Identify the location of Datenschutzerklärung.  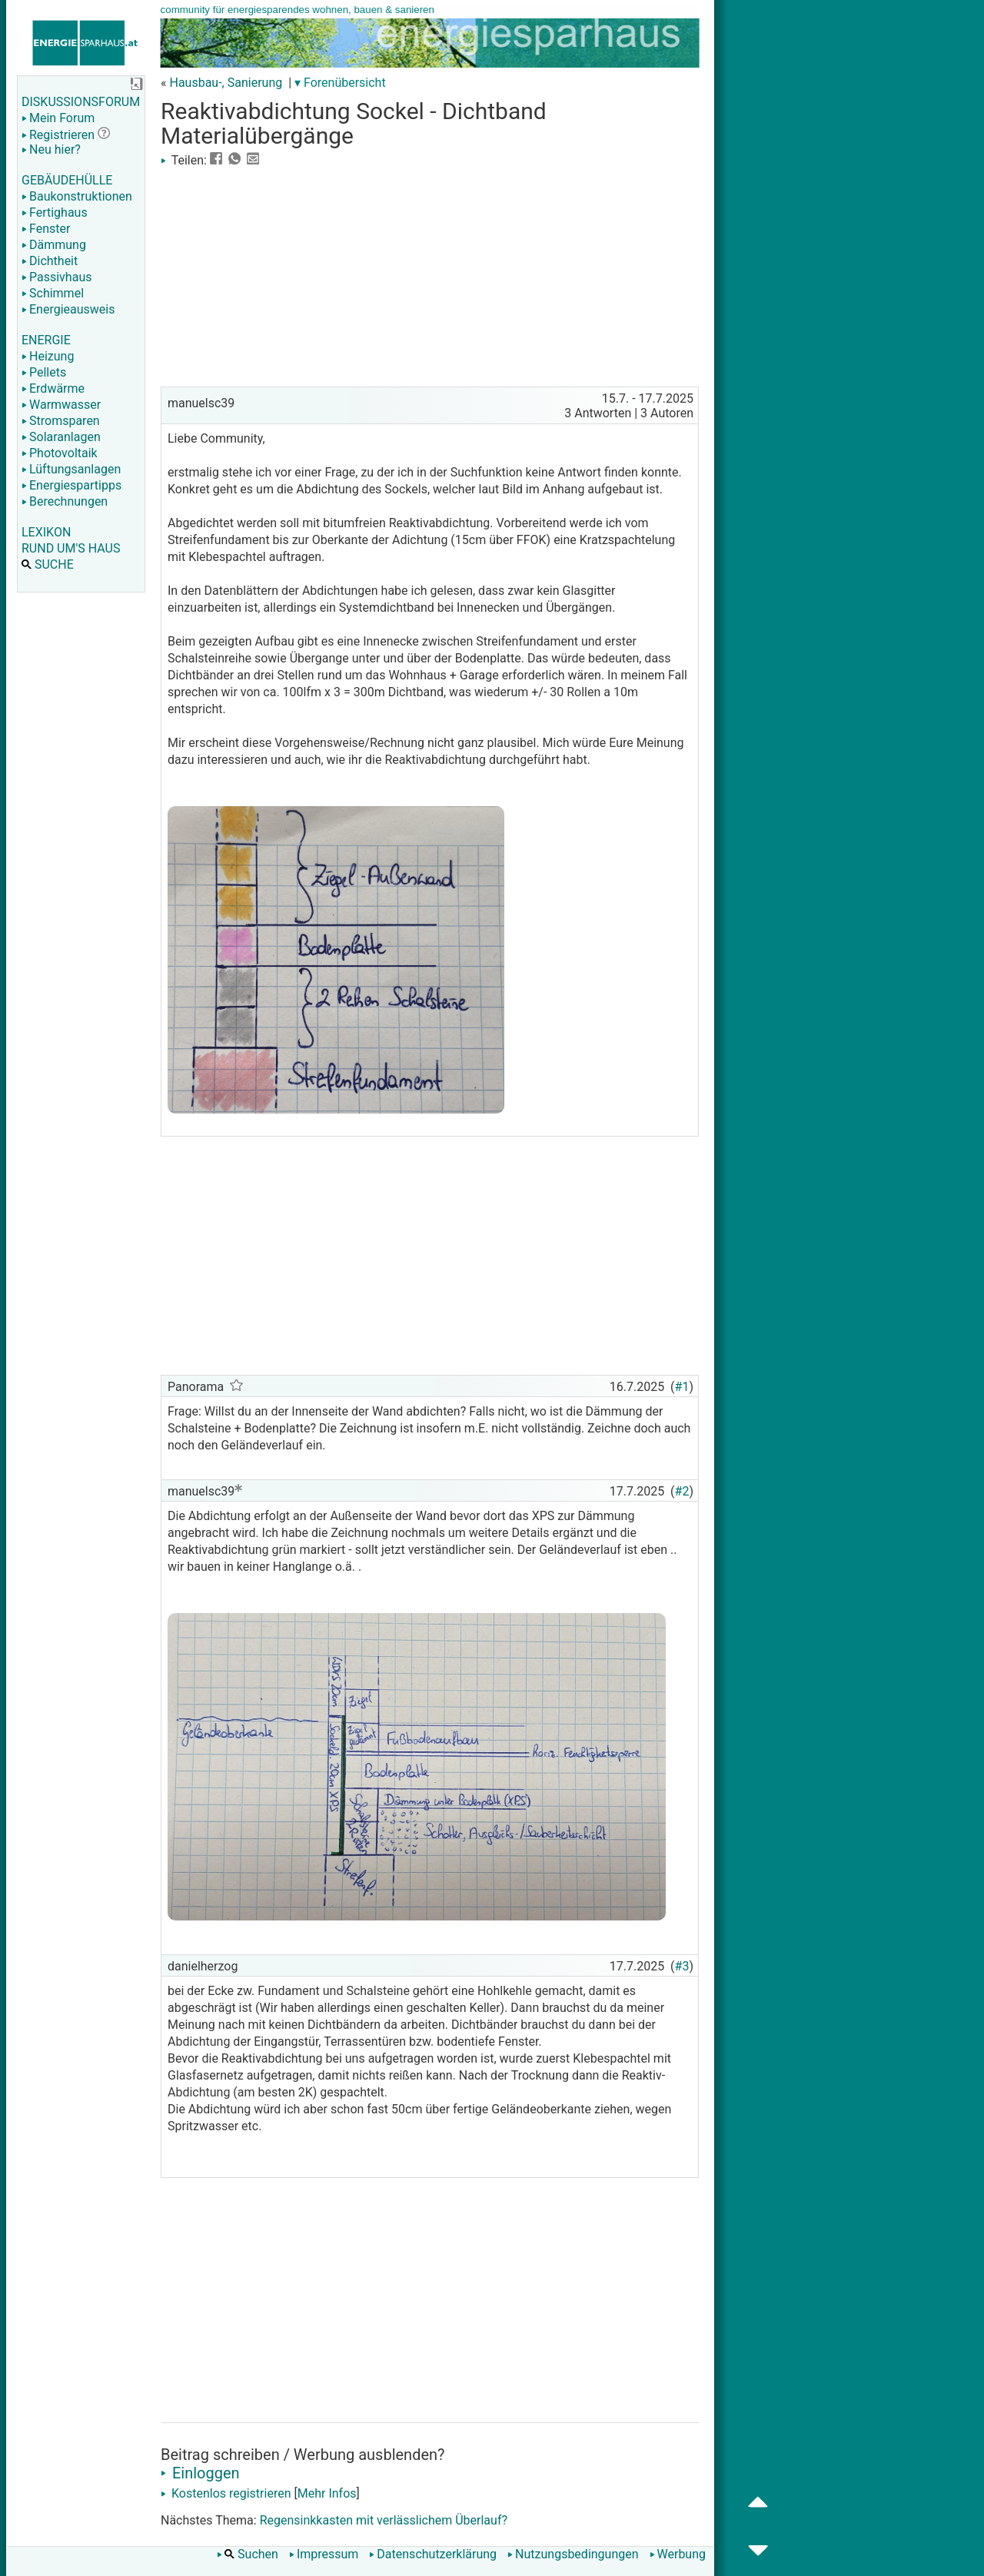
(433, 2554).